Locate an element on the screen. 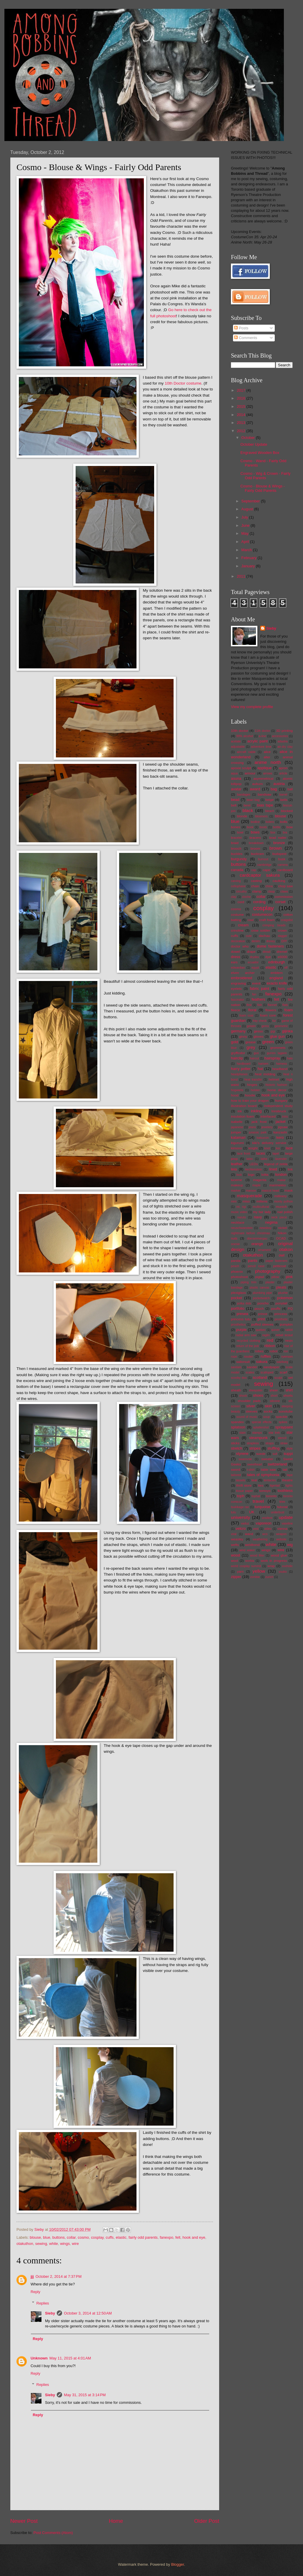 This screenshot has width=303, height=2576. splattershot is located at coordinates (261, 1427).